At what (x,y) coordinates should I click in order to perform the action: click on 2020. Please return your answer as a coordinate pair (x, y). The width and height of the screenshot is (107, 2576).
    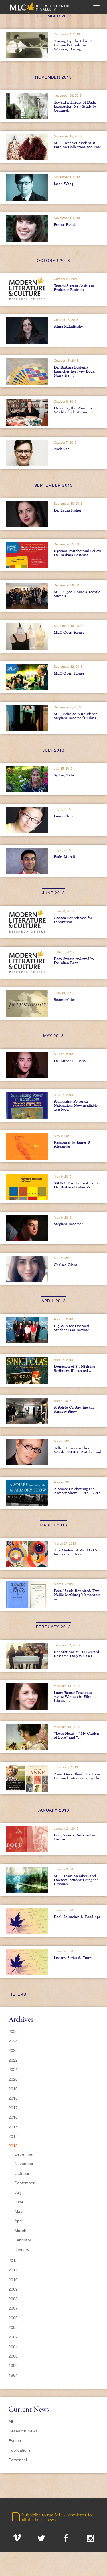
    Looking at the image, I should click on (13, 2079).